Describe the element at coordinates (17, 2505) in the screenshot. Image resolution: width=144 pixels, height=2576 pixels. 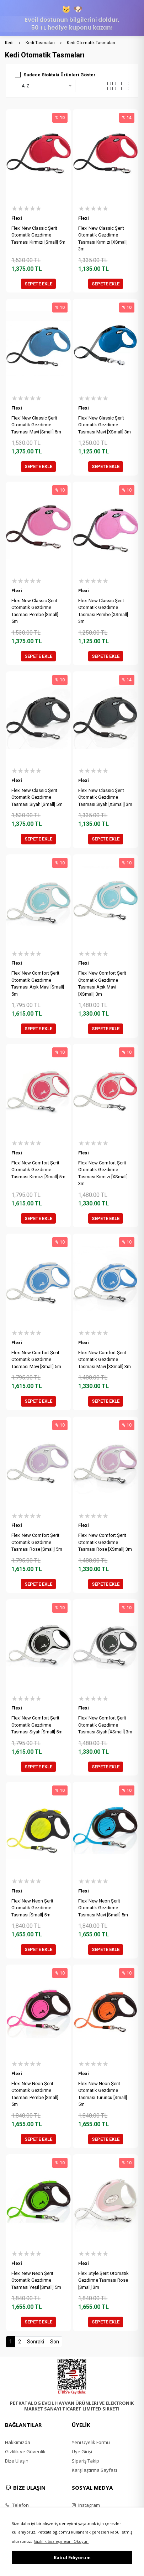
I see `Telefon` at that location.